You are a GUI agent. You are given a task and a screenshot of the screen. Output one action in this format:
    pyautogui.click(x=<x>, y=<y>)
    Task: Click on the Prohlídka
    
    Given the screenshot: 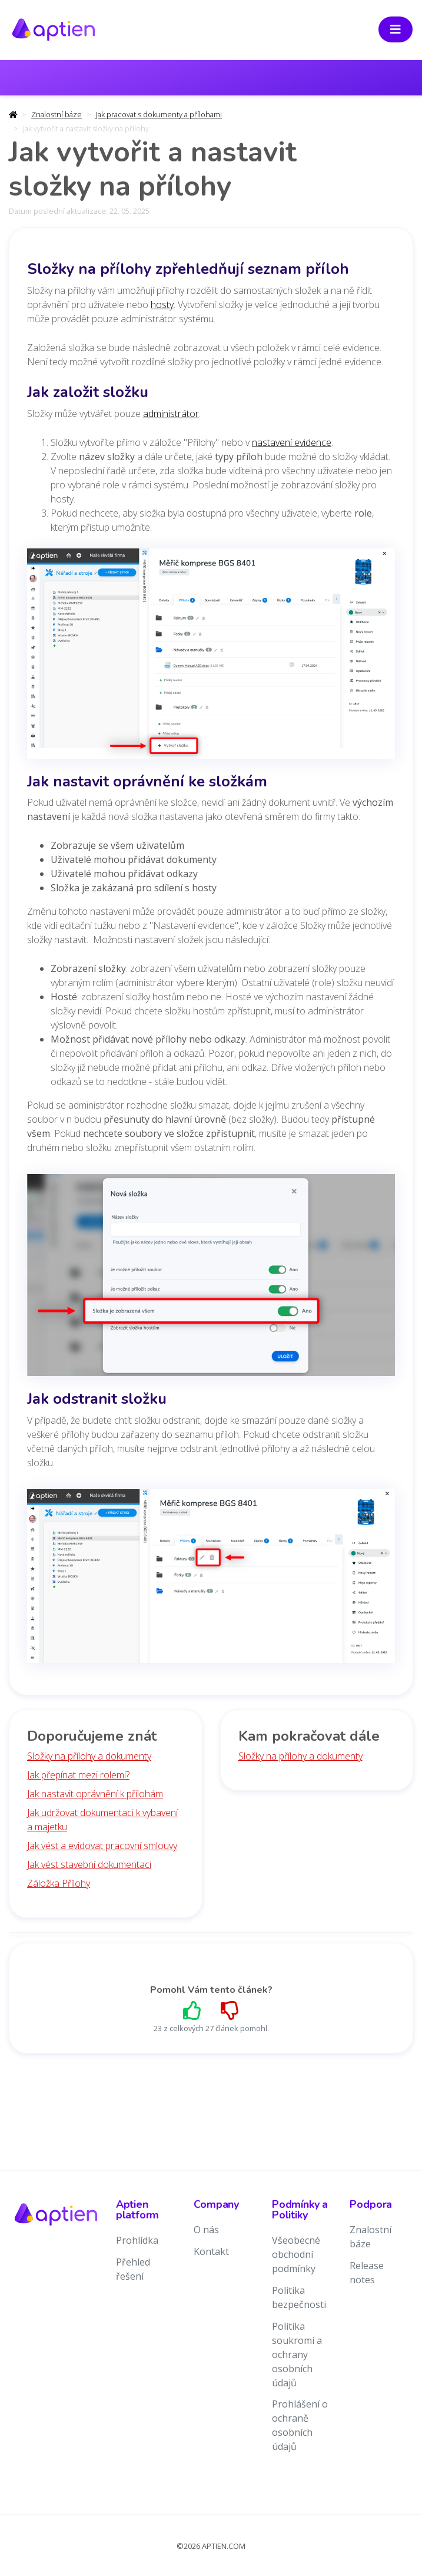 What is the action you would take?
    pyautogui.click(x=137, y=2240)
    